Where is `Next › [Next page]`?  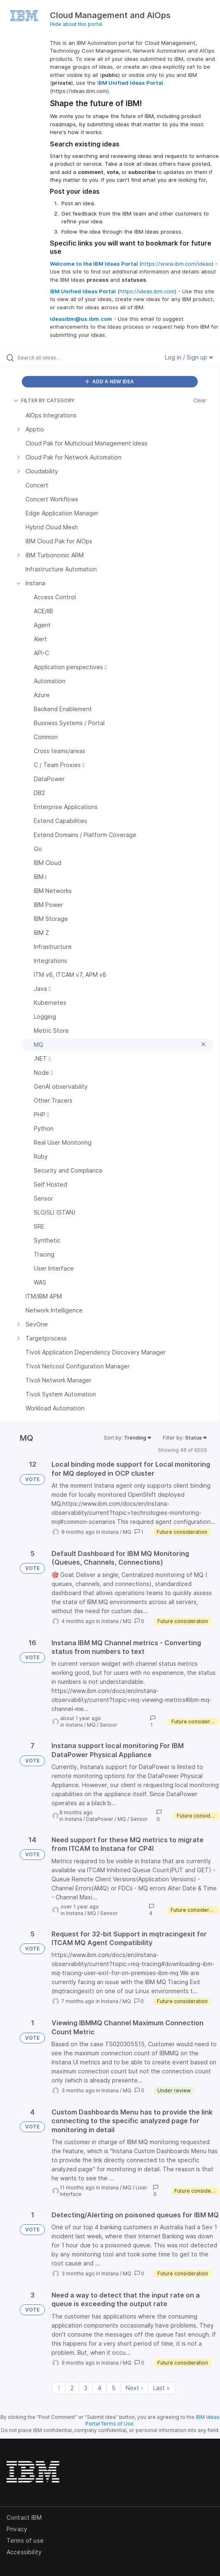
Next › [Next page] is located at coordinates (134, 2387).